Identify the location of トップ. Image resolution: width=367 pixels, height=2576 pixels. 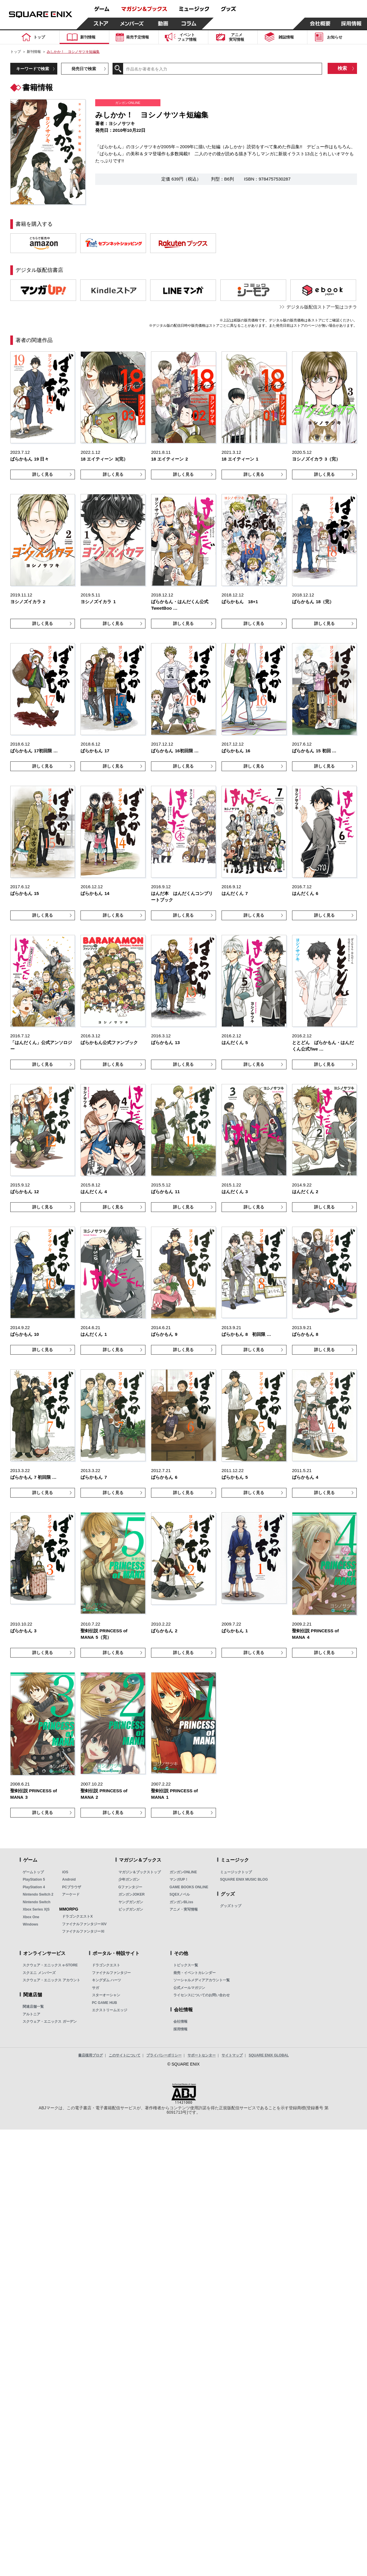
(15, 52).